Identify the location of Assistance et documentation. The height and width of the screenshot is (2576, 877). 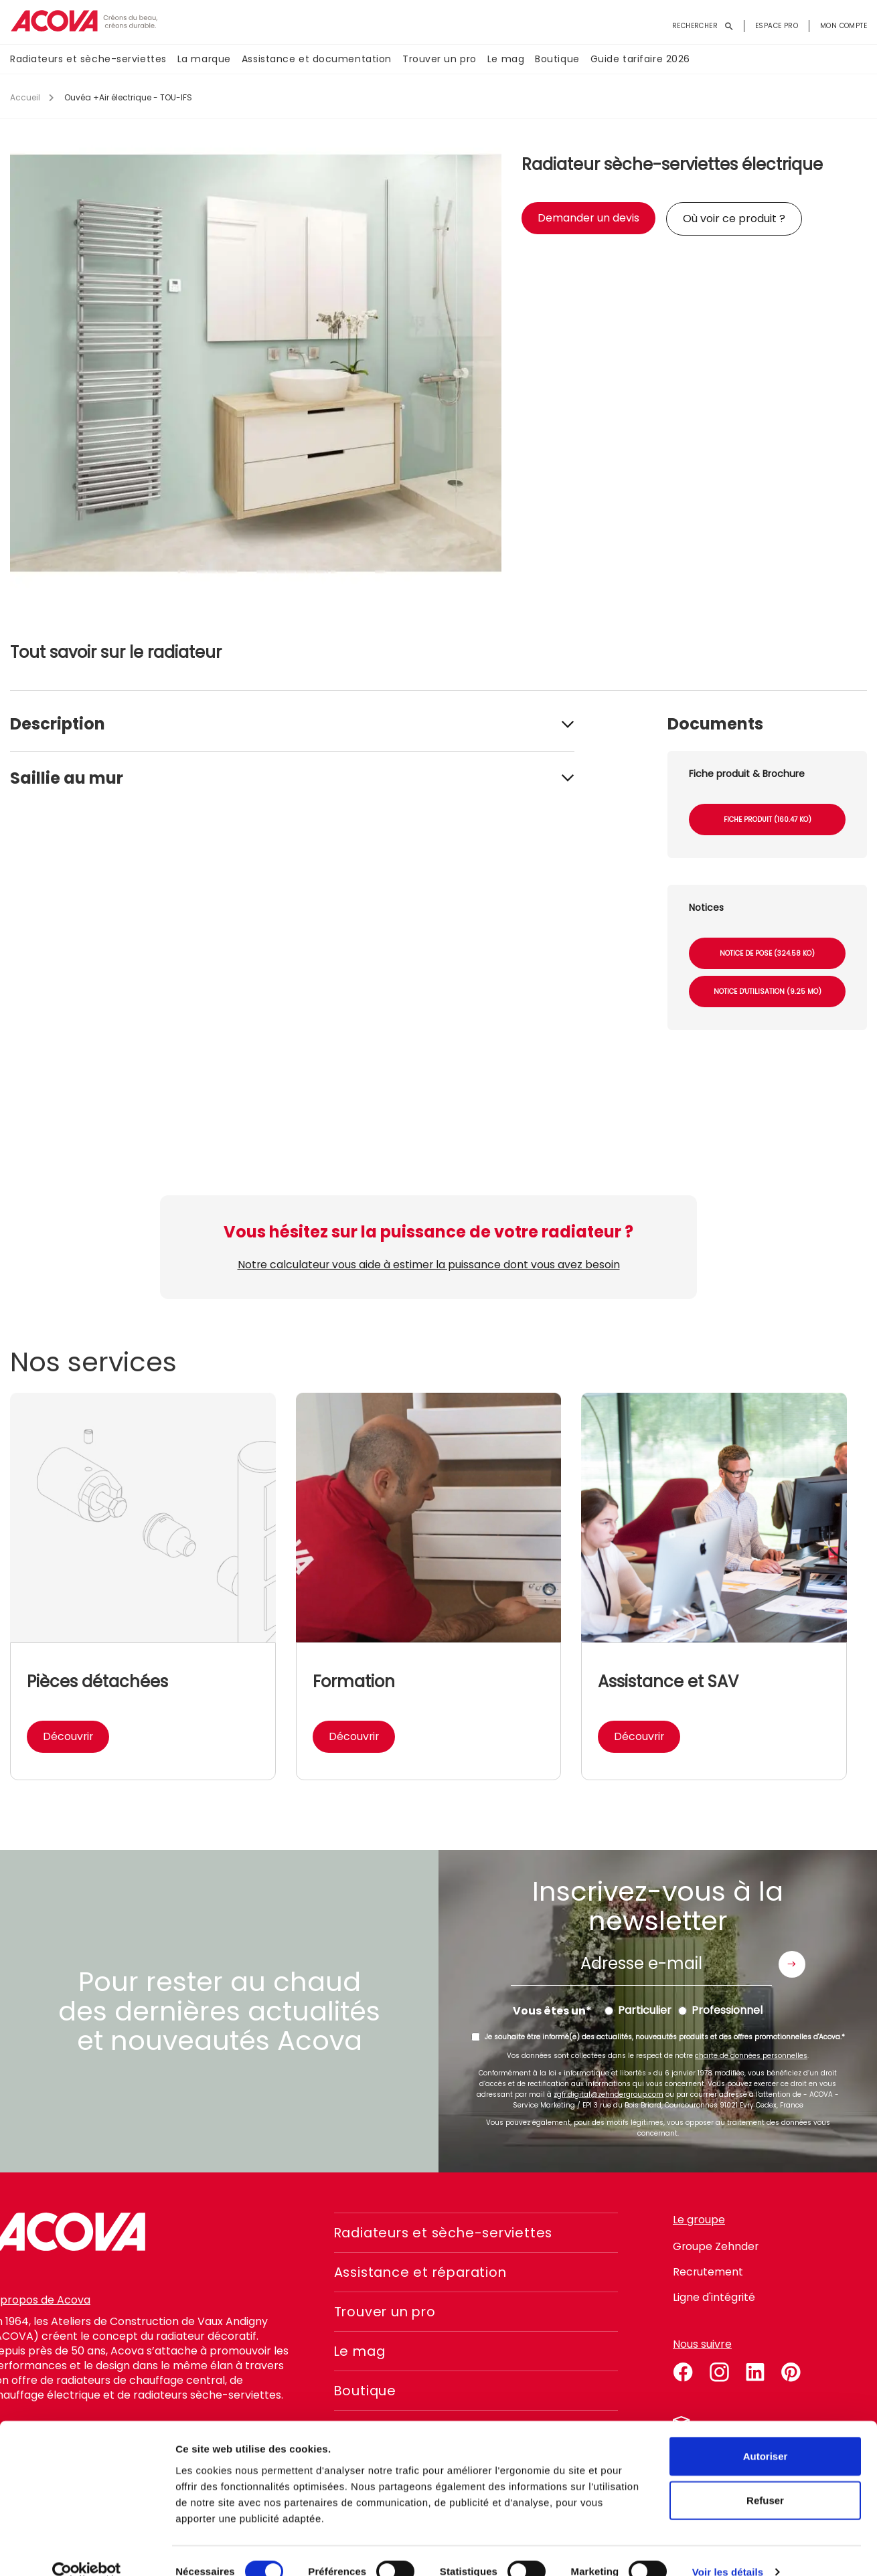
(317, 59).